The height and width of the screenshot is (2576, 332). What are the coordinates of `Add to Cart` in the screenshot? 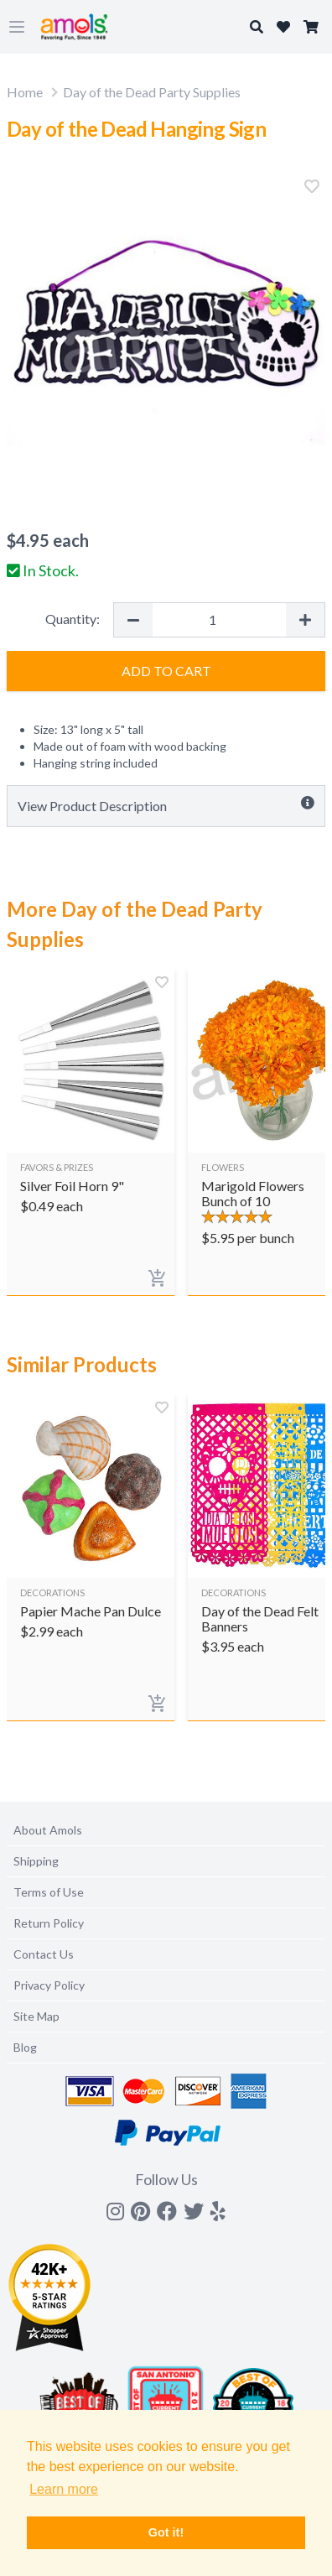 It's located at (166, 671).